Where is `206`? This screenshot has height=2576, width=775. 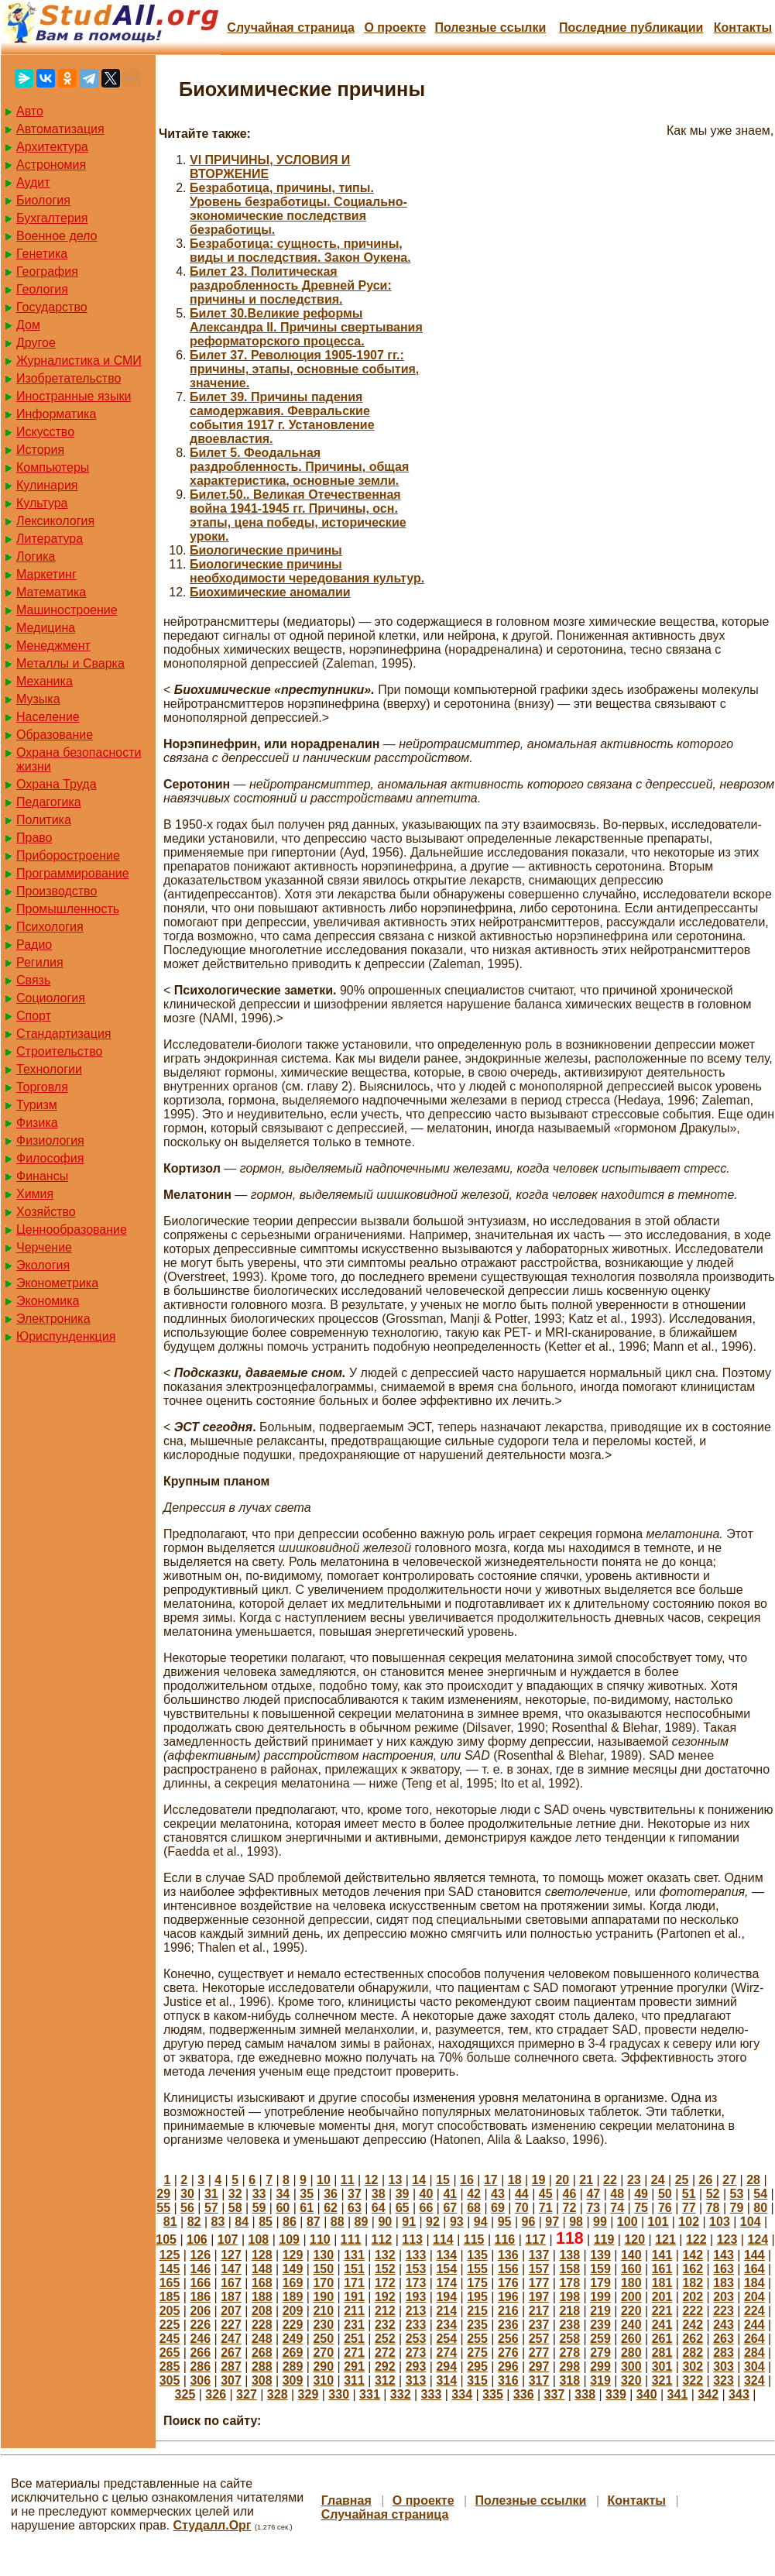
206 is located at coordinates (200, 2310).